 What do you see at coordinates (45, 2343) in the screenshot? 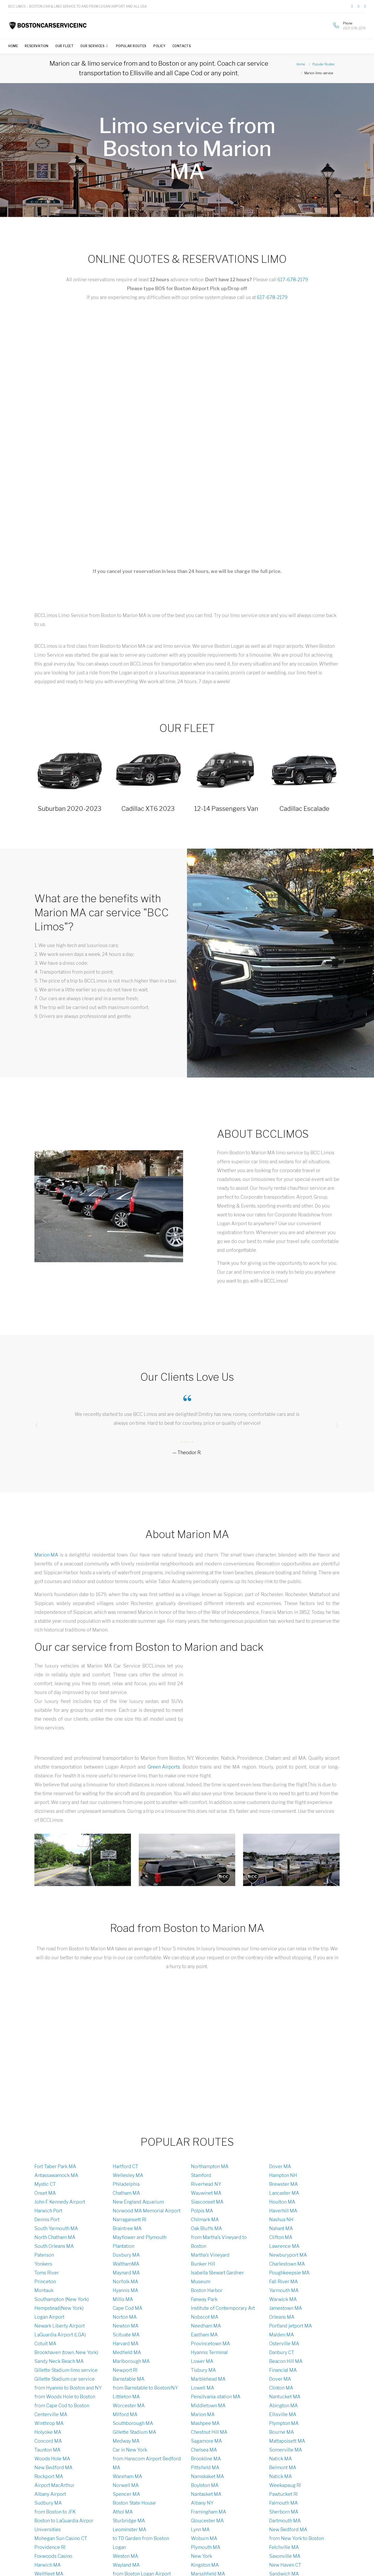
I see `Cotuit MA` at bounding box center [45, 2343].